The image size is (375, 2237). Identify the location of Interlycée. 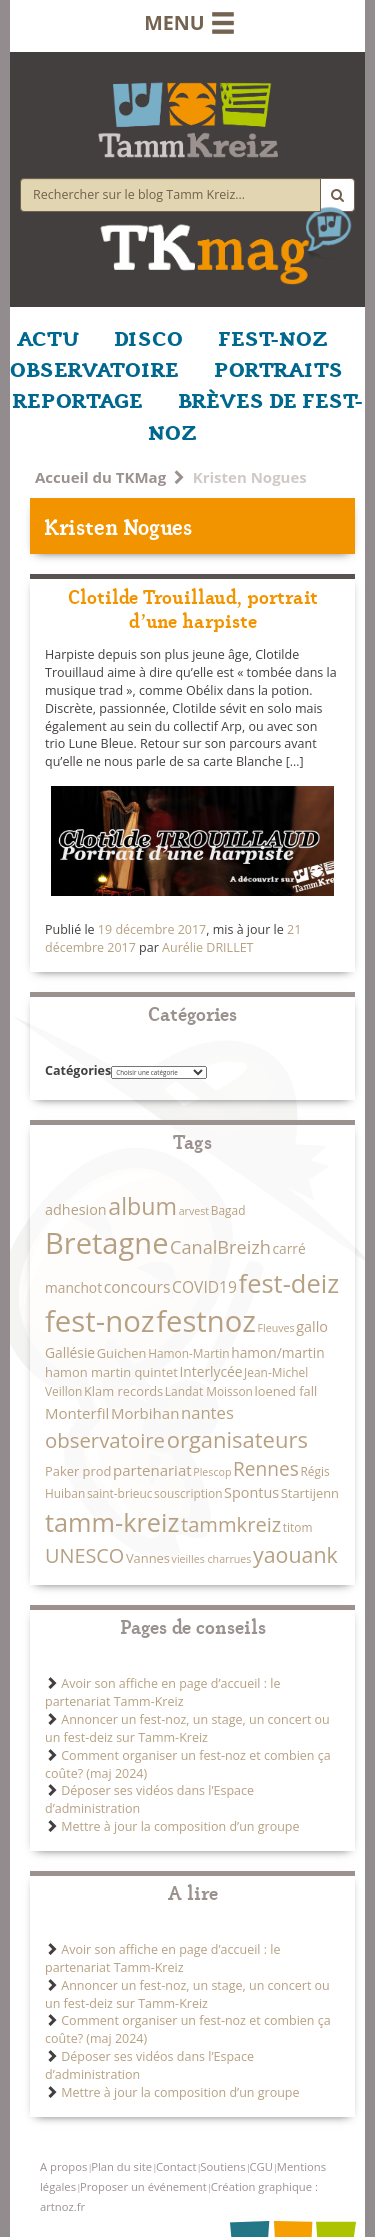
(210, 1371).